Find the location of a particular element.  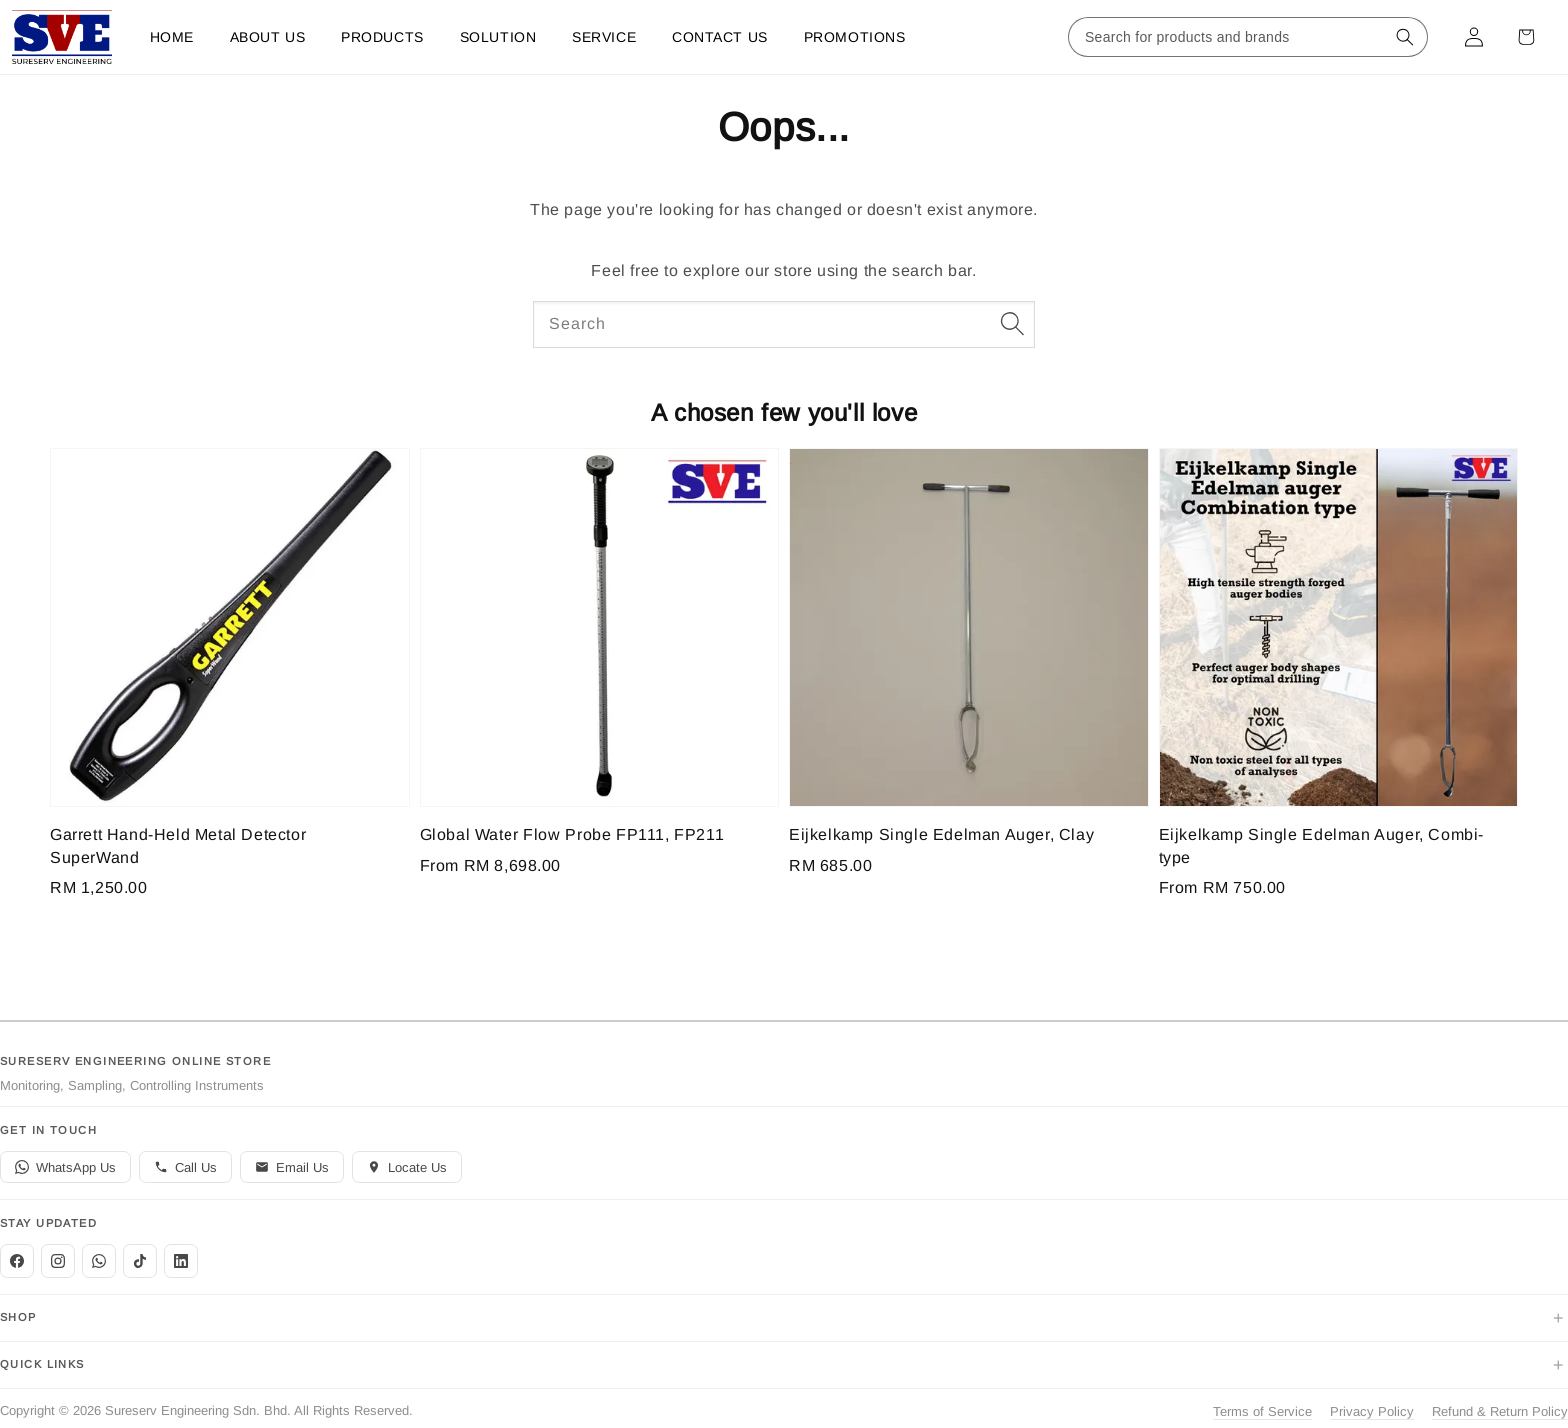

About Us is located at coordinates (267, 37).